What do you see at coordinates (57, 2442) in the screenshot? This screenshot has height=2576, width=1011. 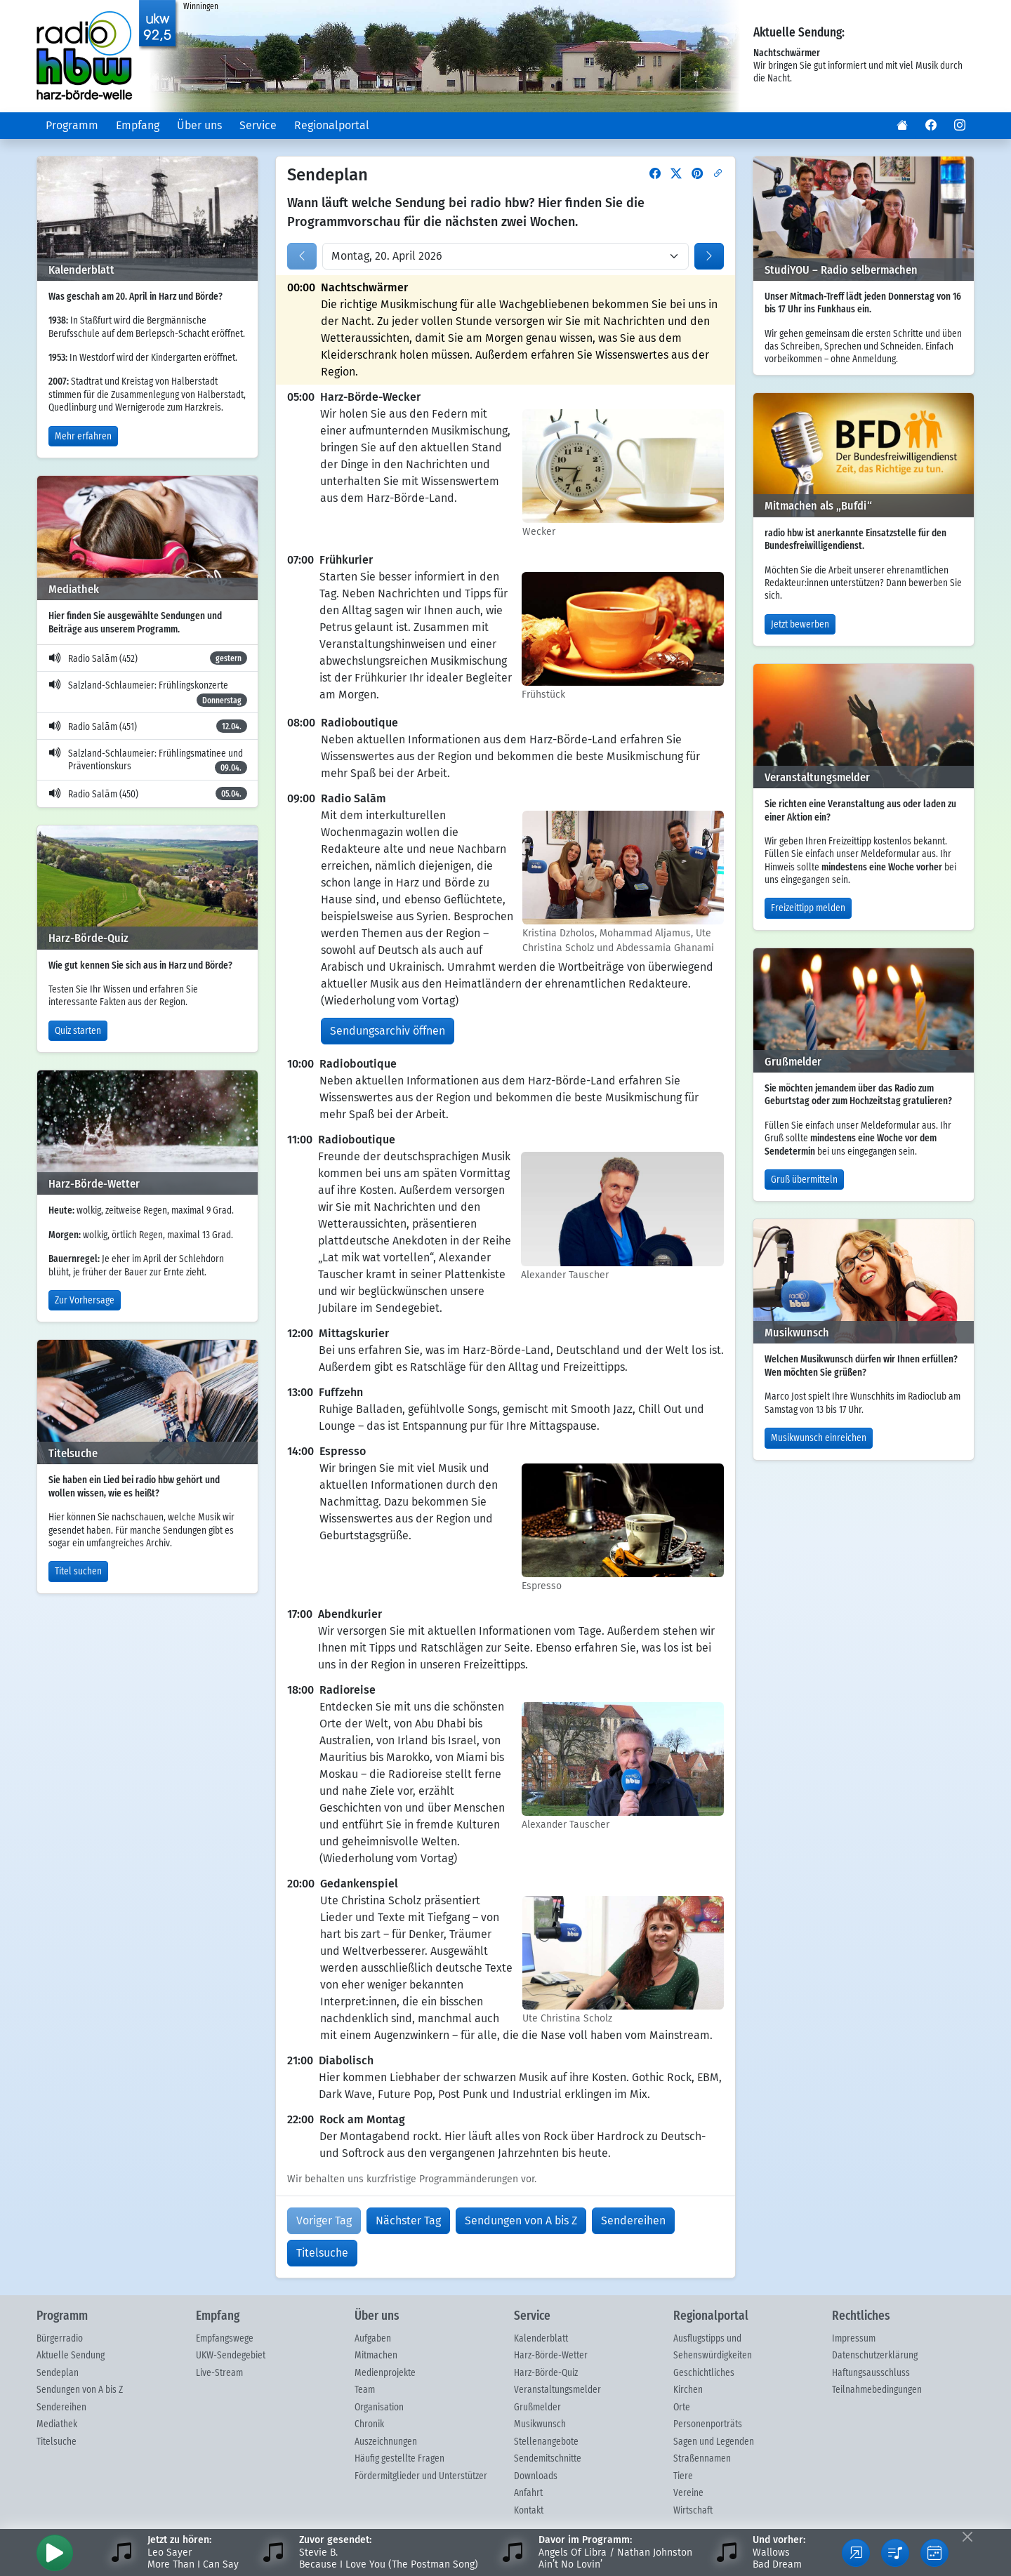 I see `Titelsuche` at bounding box center [57, 2442].